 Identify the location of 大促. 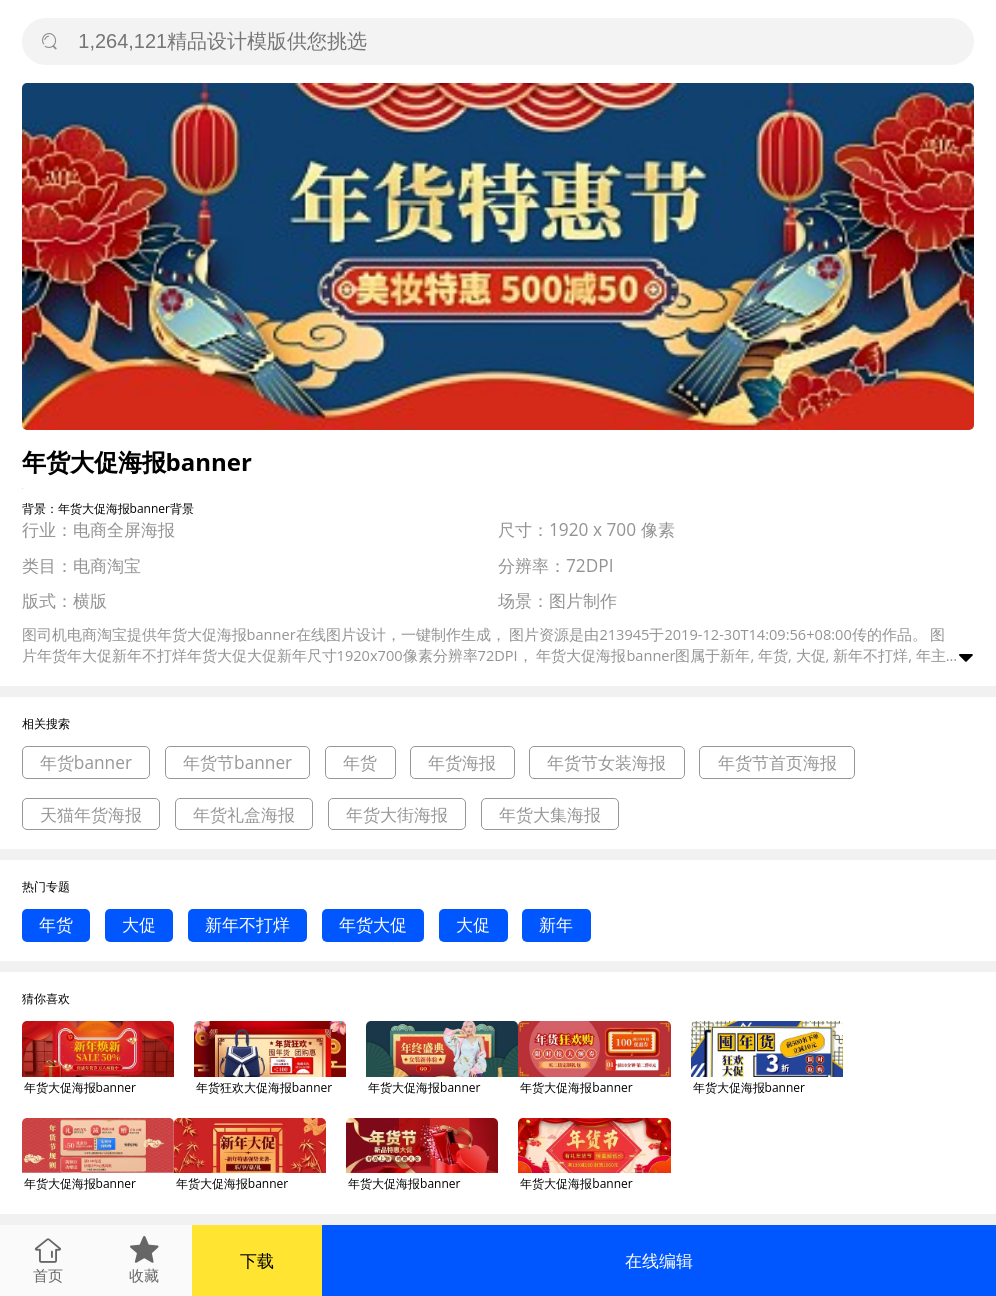
(139, 924).